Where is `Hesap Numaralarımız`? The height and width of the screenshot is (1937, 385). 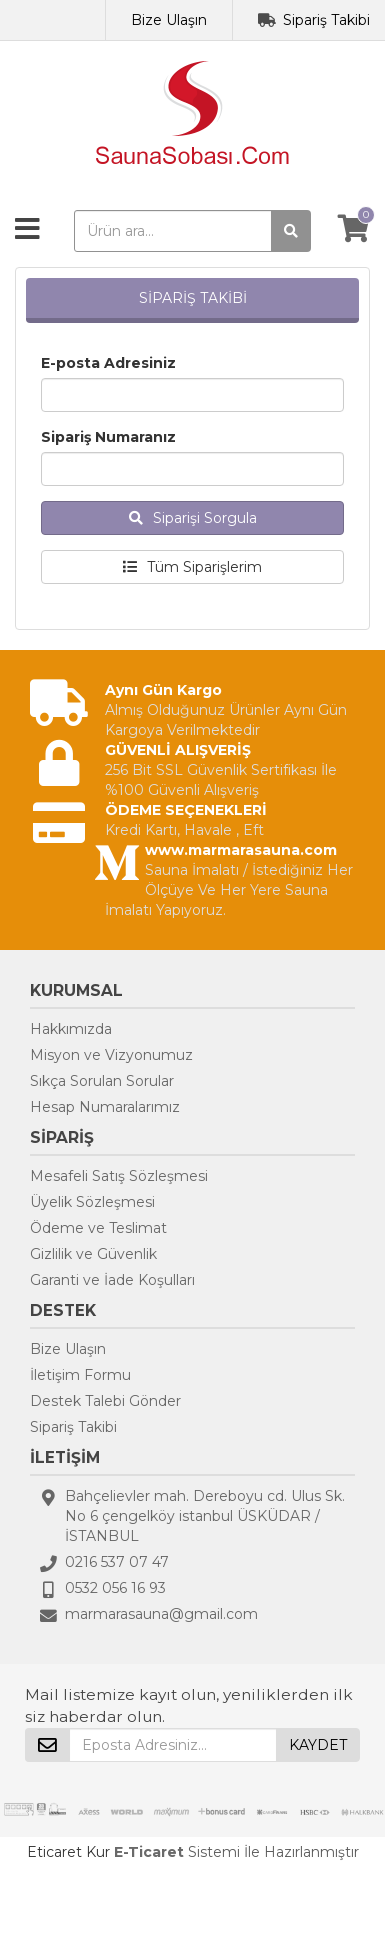 Hesap Numaralarımız is located at coordinates (105, 1107).